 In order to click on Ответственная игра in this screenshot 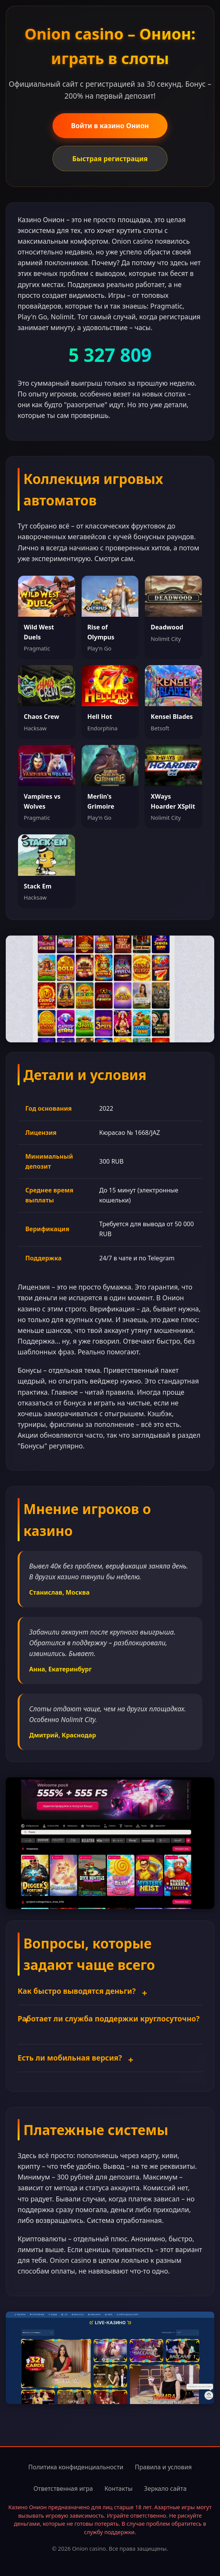, I will do `click(63, 2488)`.